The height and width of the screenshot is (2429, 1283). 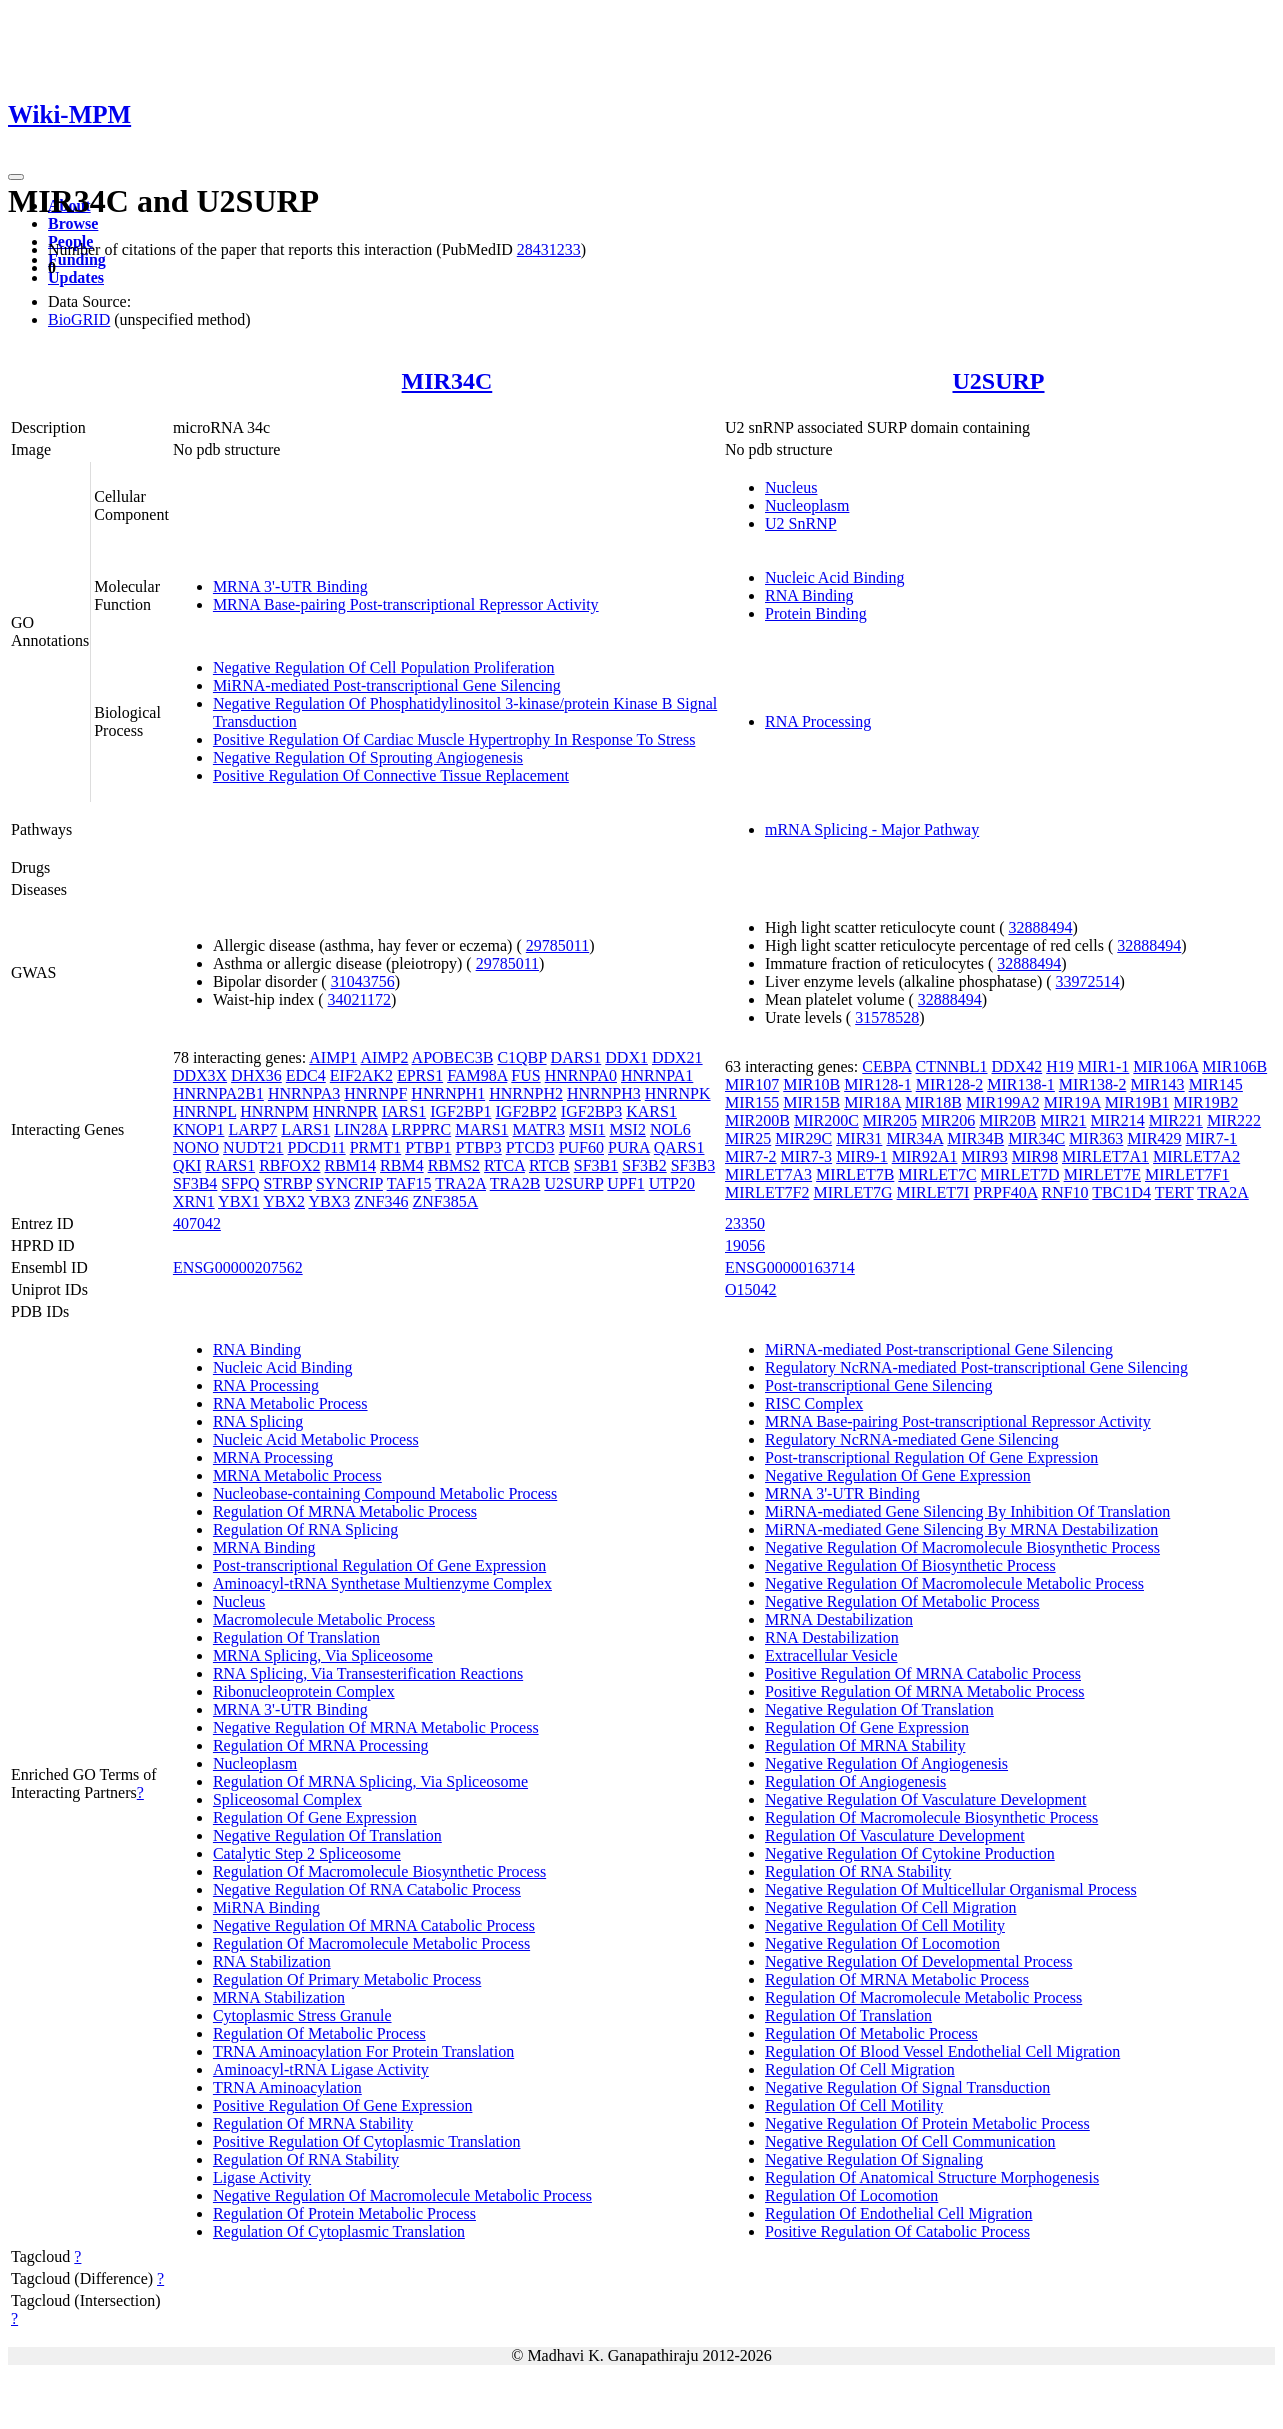 I want to click on RISC Complex, so click(x=814, y=1403).